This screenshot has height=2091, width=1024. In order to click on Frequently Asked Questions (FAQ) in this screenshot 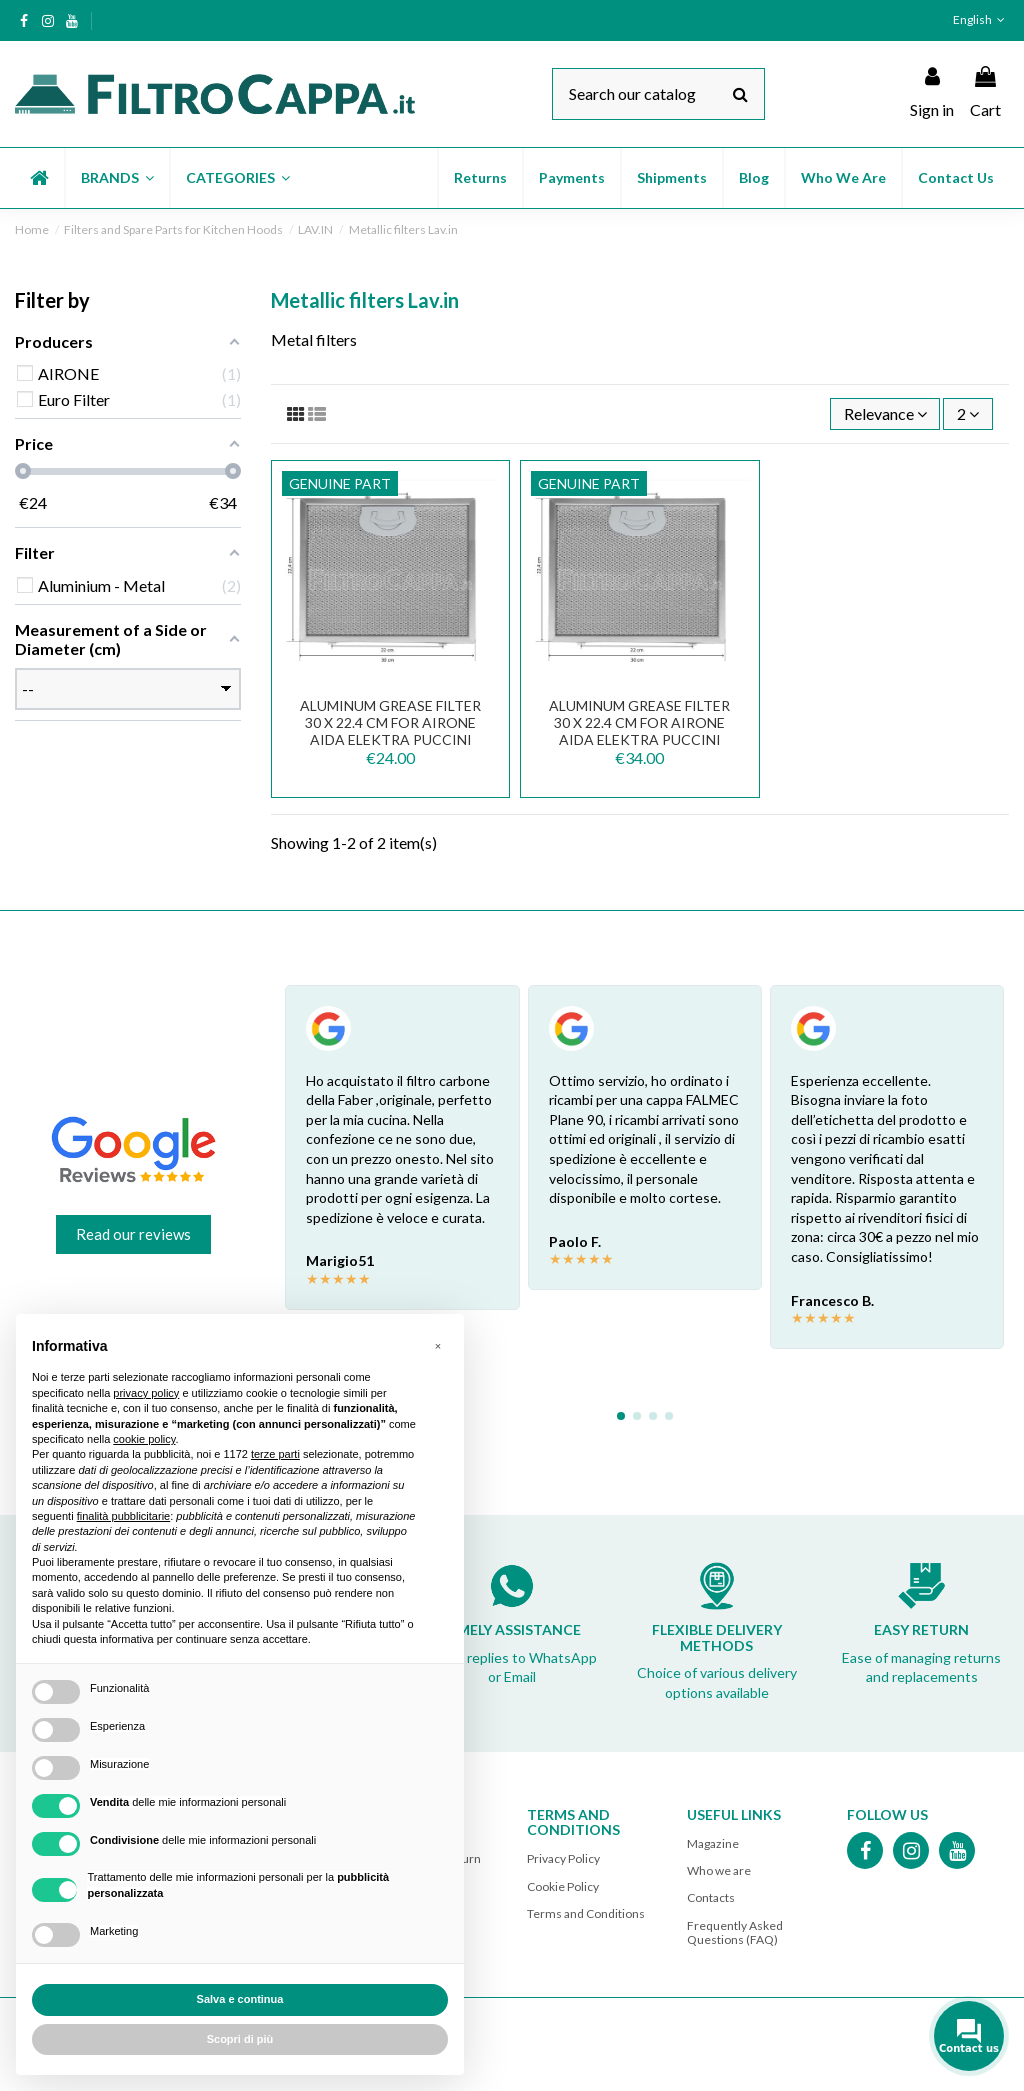, I will do `click(735, 1932)`.